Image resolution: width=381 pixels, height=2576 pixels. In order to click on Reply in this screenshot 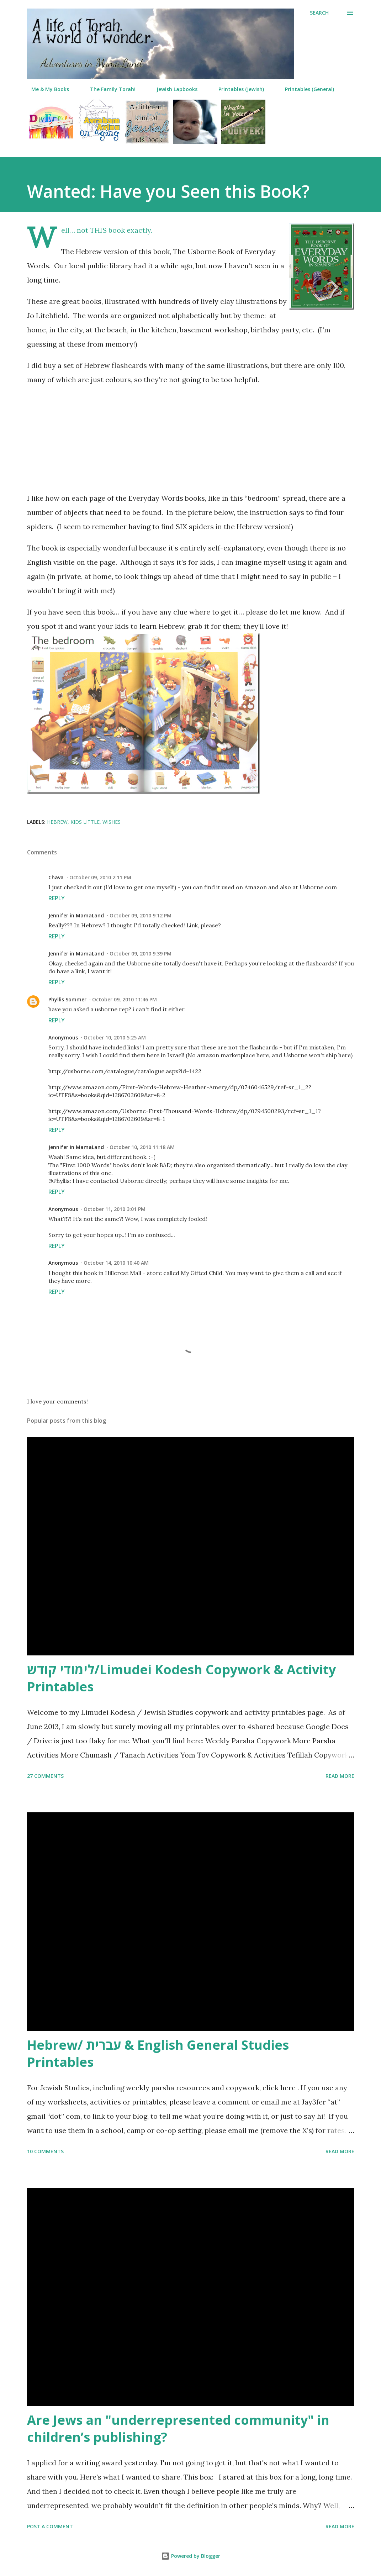, I will do `click(56, 898)`.